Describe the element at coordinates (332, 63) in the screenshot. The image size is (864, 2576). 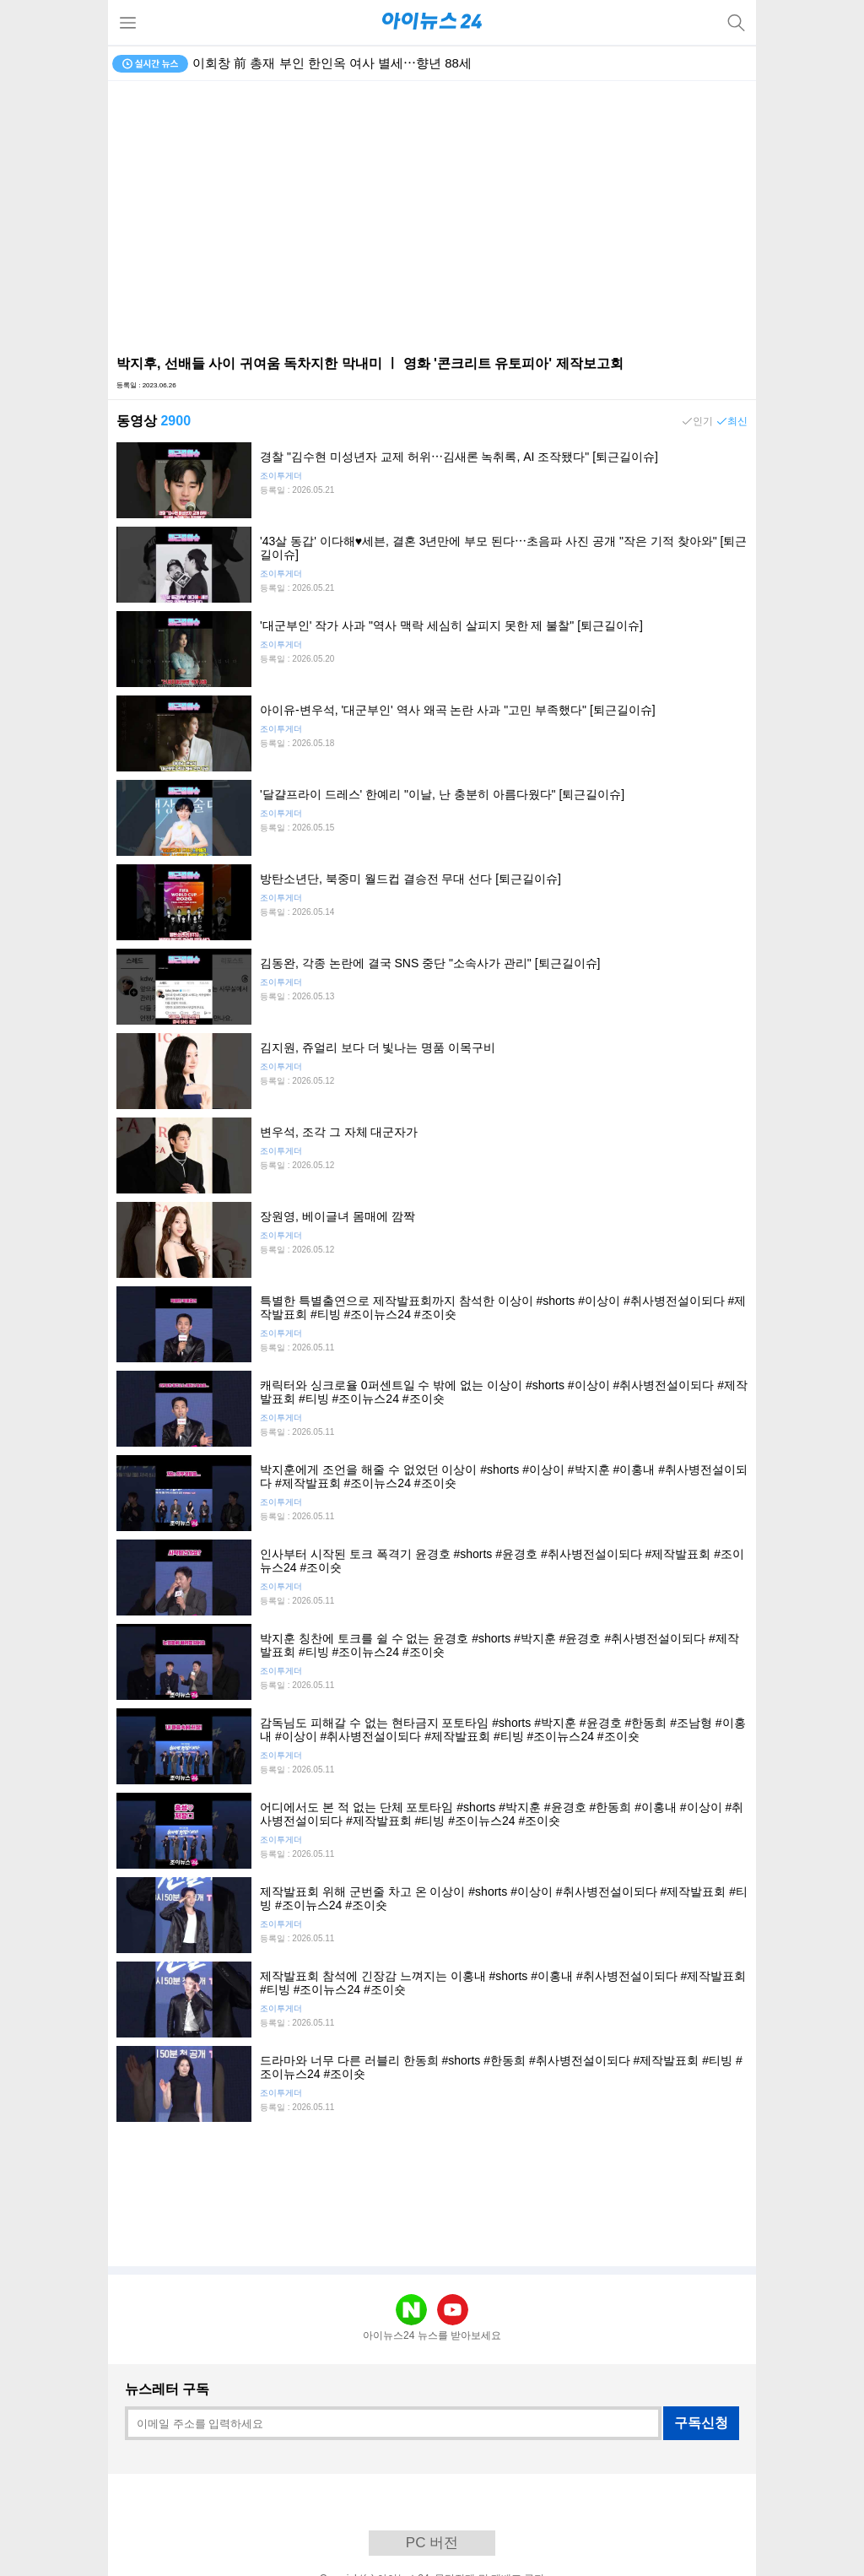
I see `이회창 前 총재 부인 한인옥 여사 별세⋯향년 88세` at that location.